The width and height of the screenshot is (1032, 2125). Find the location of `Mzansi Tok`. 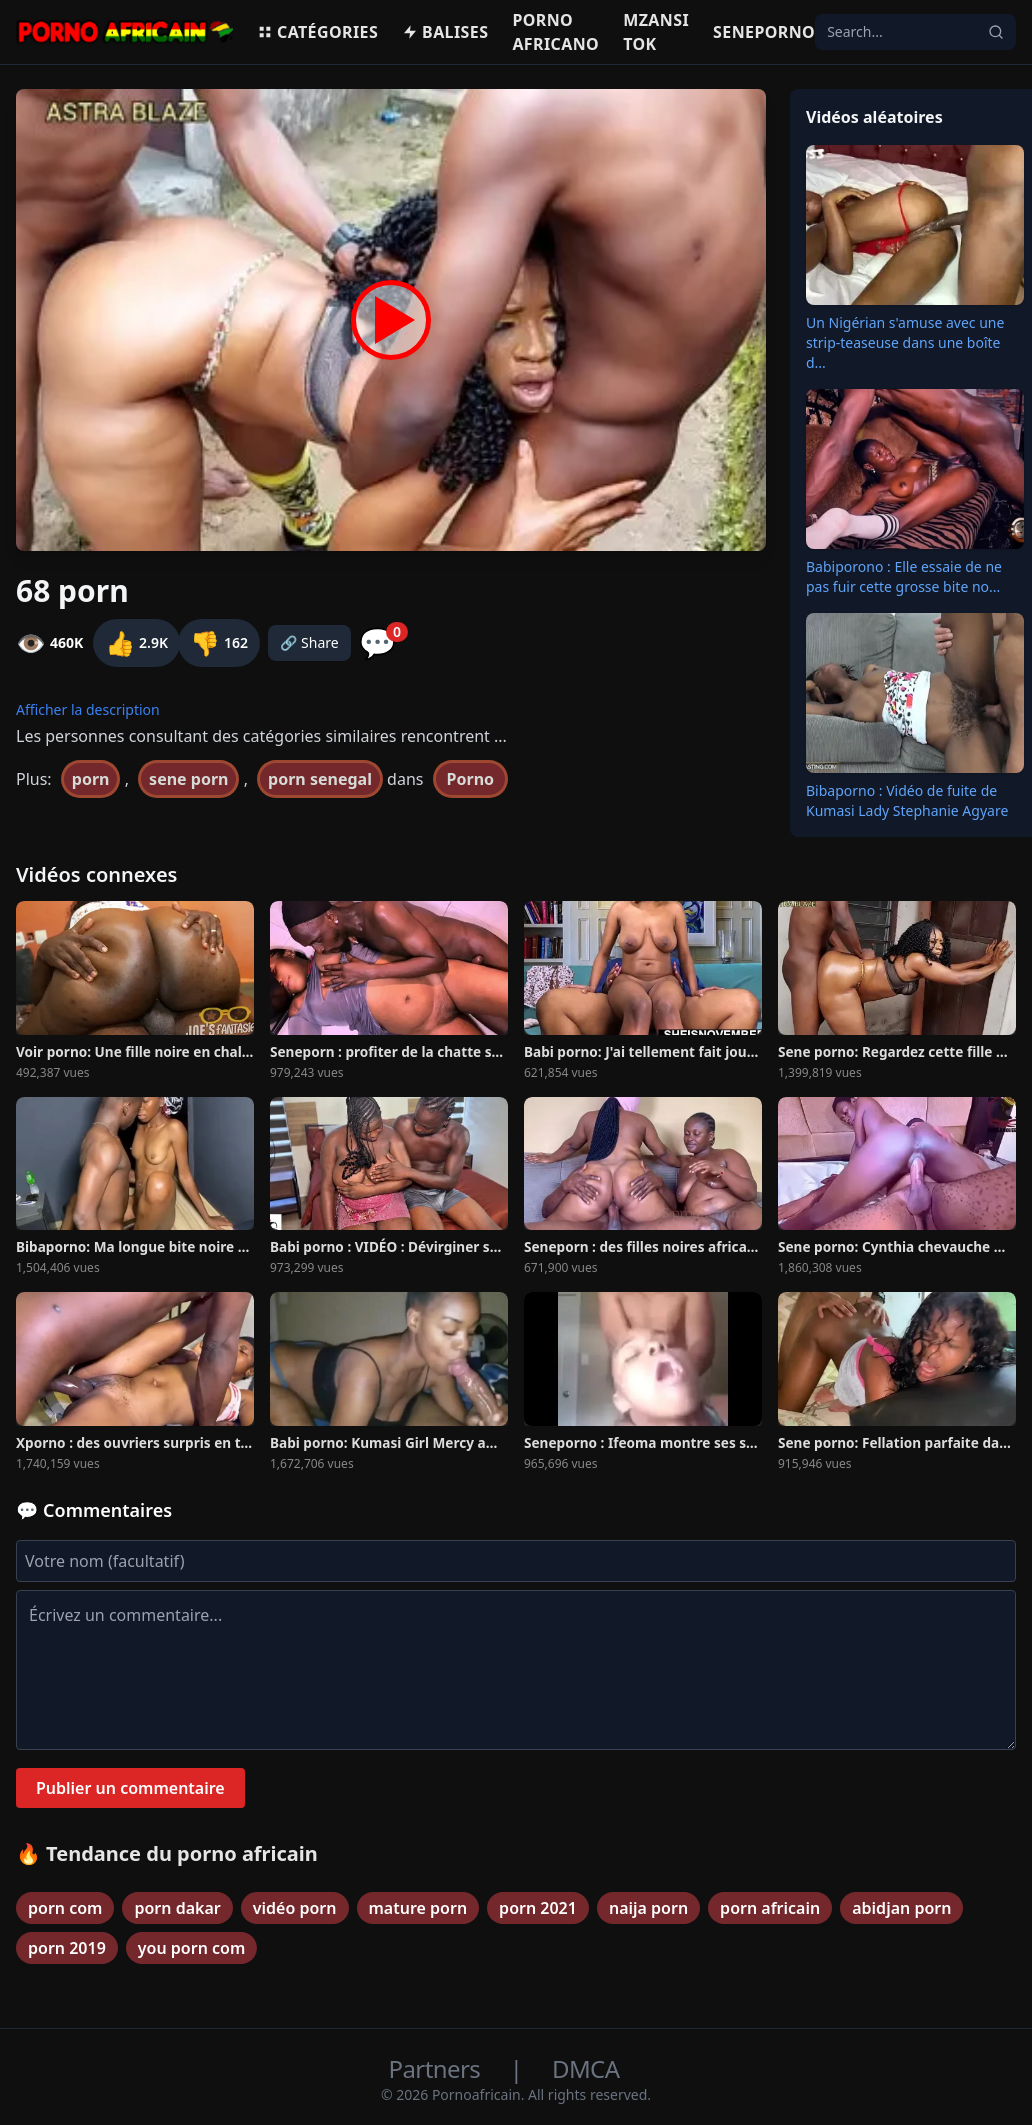

Mzansi Tok is located at coordinates (656, 32).